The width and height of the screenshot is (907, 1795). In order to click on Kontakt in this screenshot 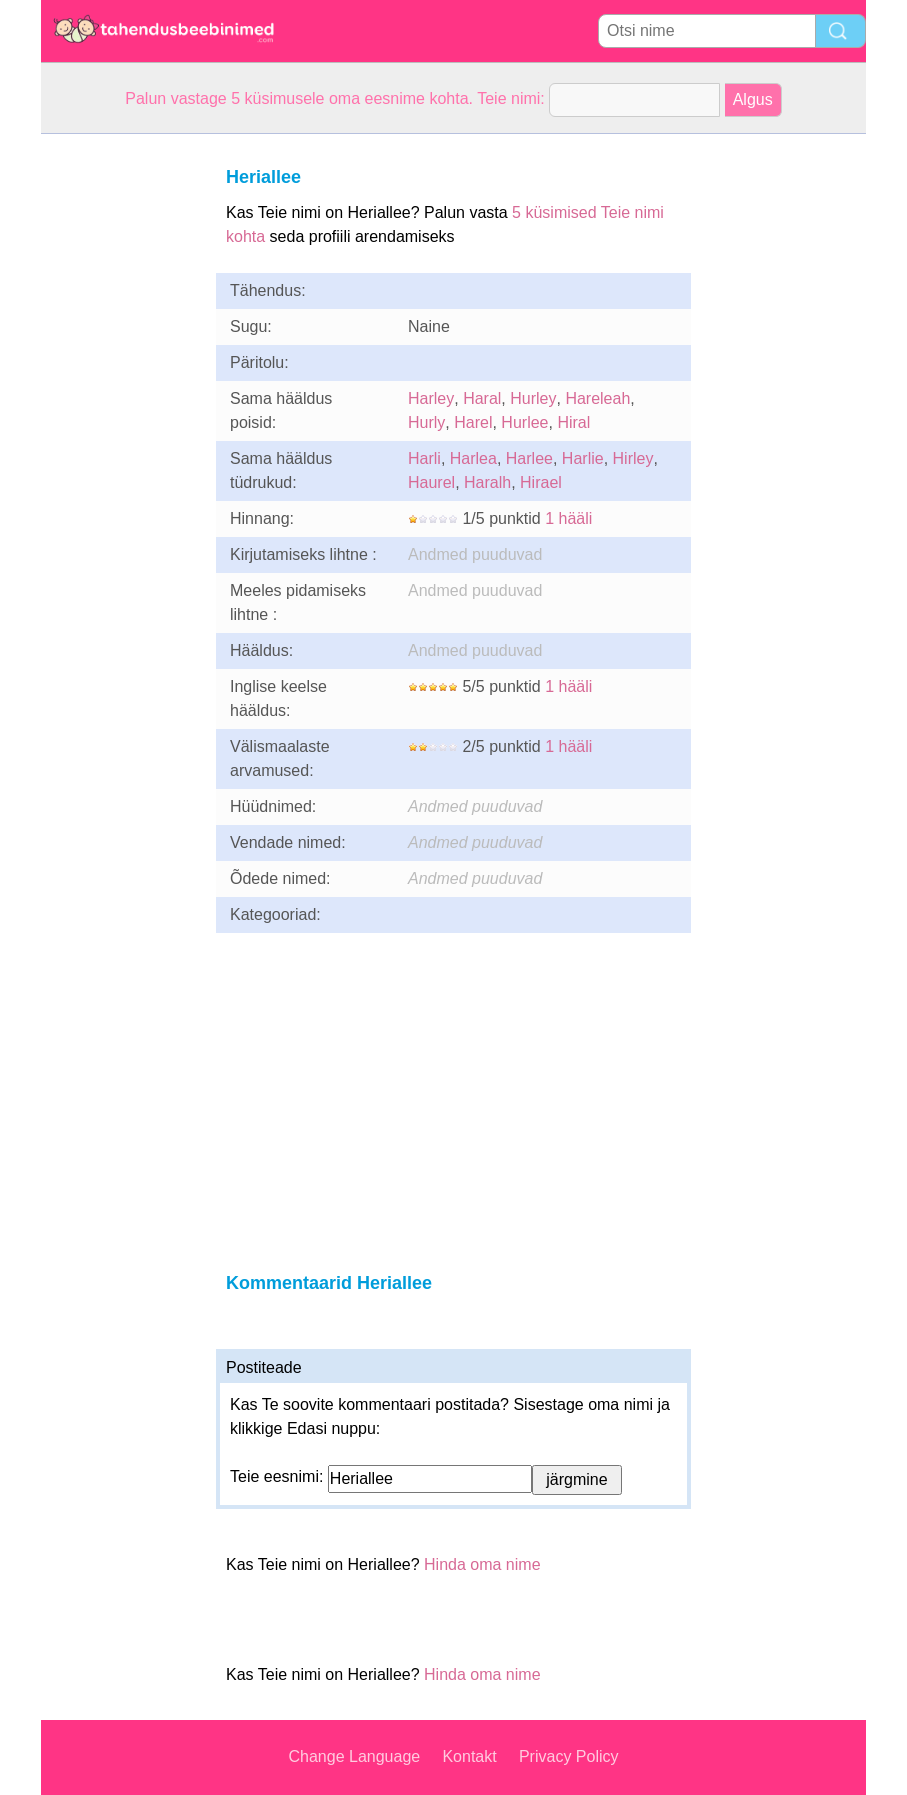, I will do `click(469, 1756)`.